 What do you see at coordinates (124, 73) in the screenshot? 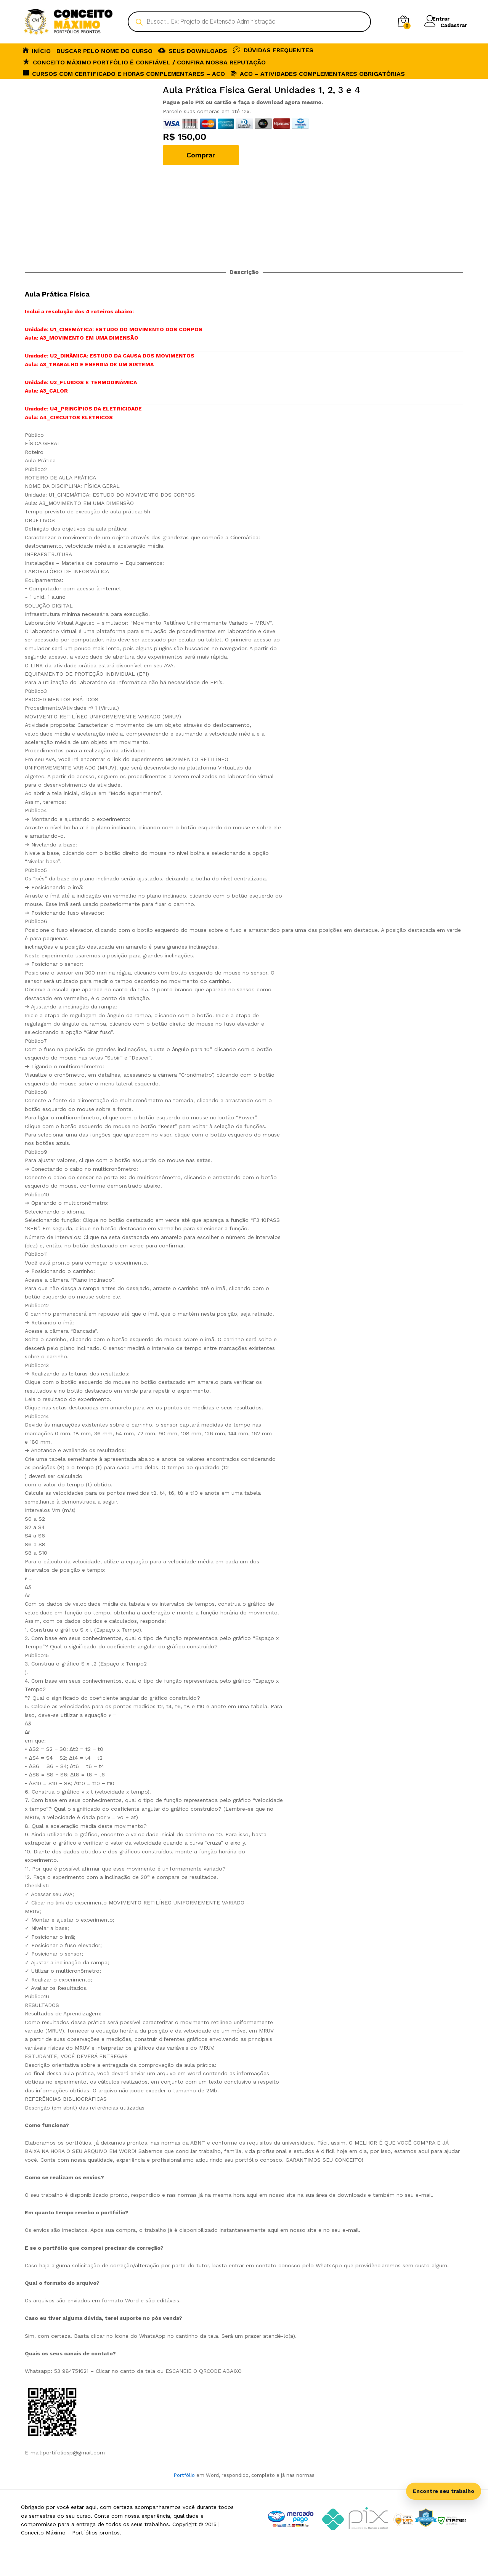
I see `CURSOS COM CERTIFICADO E HORAS COMPLEMENTARES – ACO` at bounding box center [124, 73].